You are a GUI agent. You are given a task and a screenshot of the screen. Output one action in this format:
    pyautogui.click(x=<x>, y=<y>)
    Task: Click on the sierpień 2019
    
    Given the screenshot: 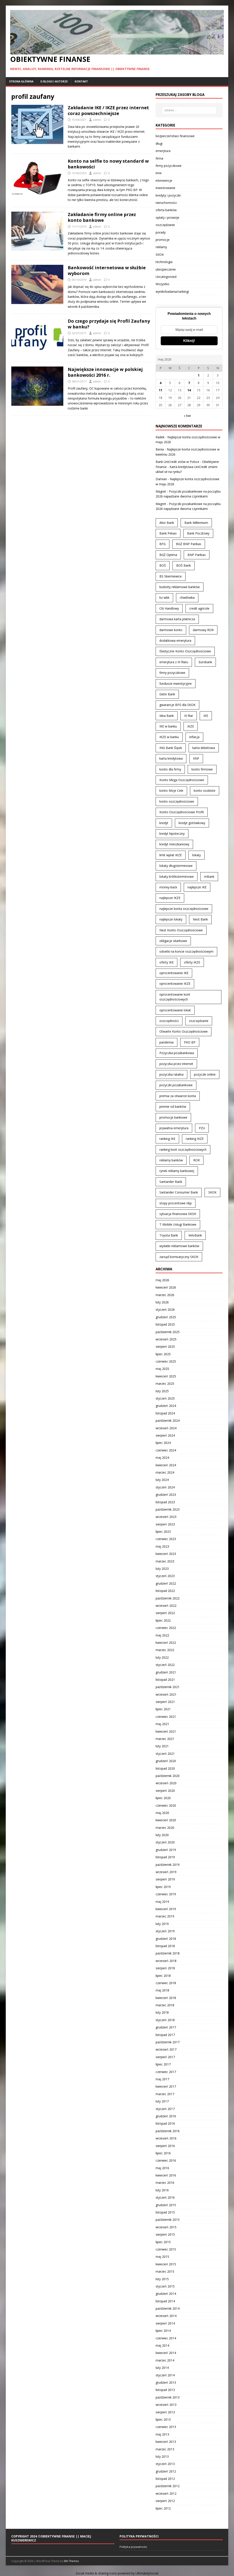 What is the action you would take?
    pyautogui.click(x=165, y=1879)
    